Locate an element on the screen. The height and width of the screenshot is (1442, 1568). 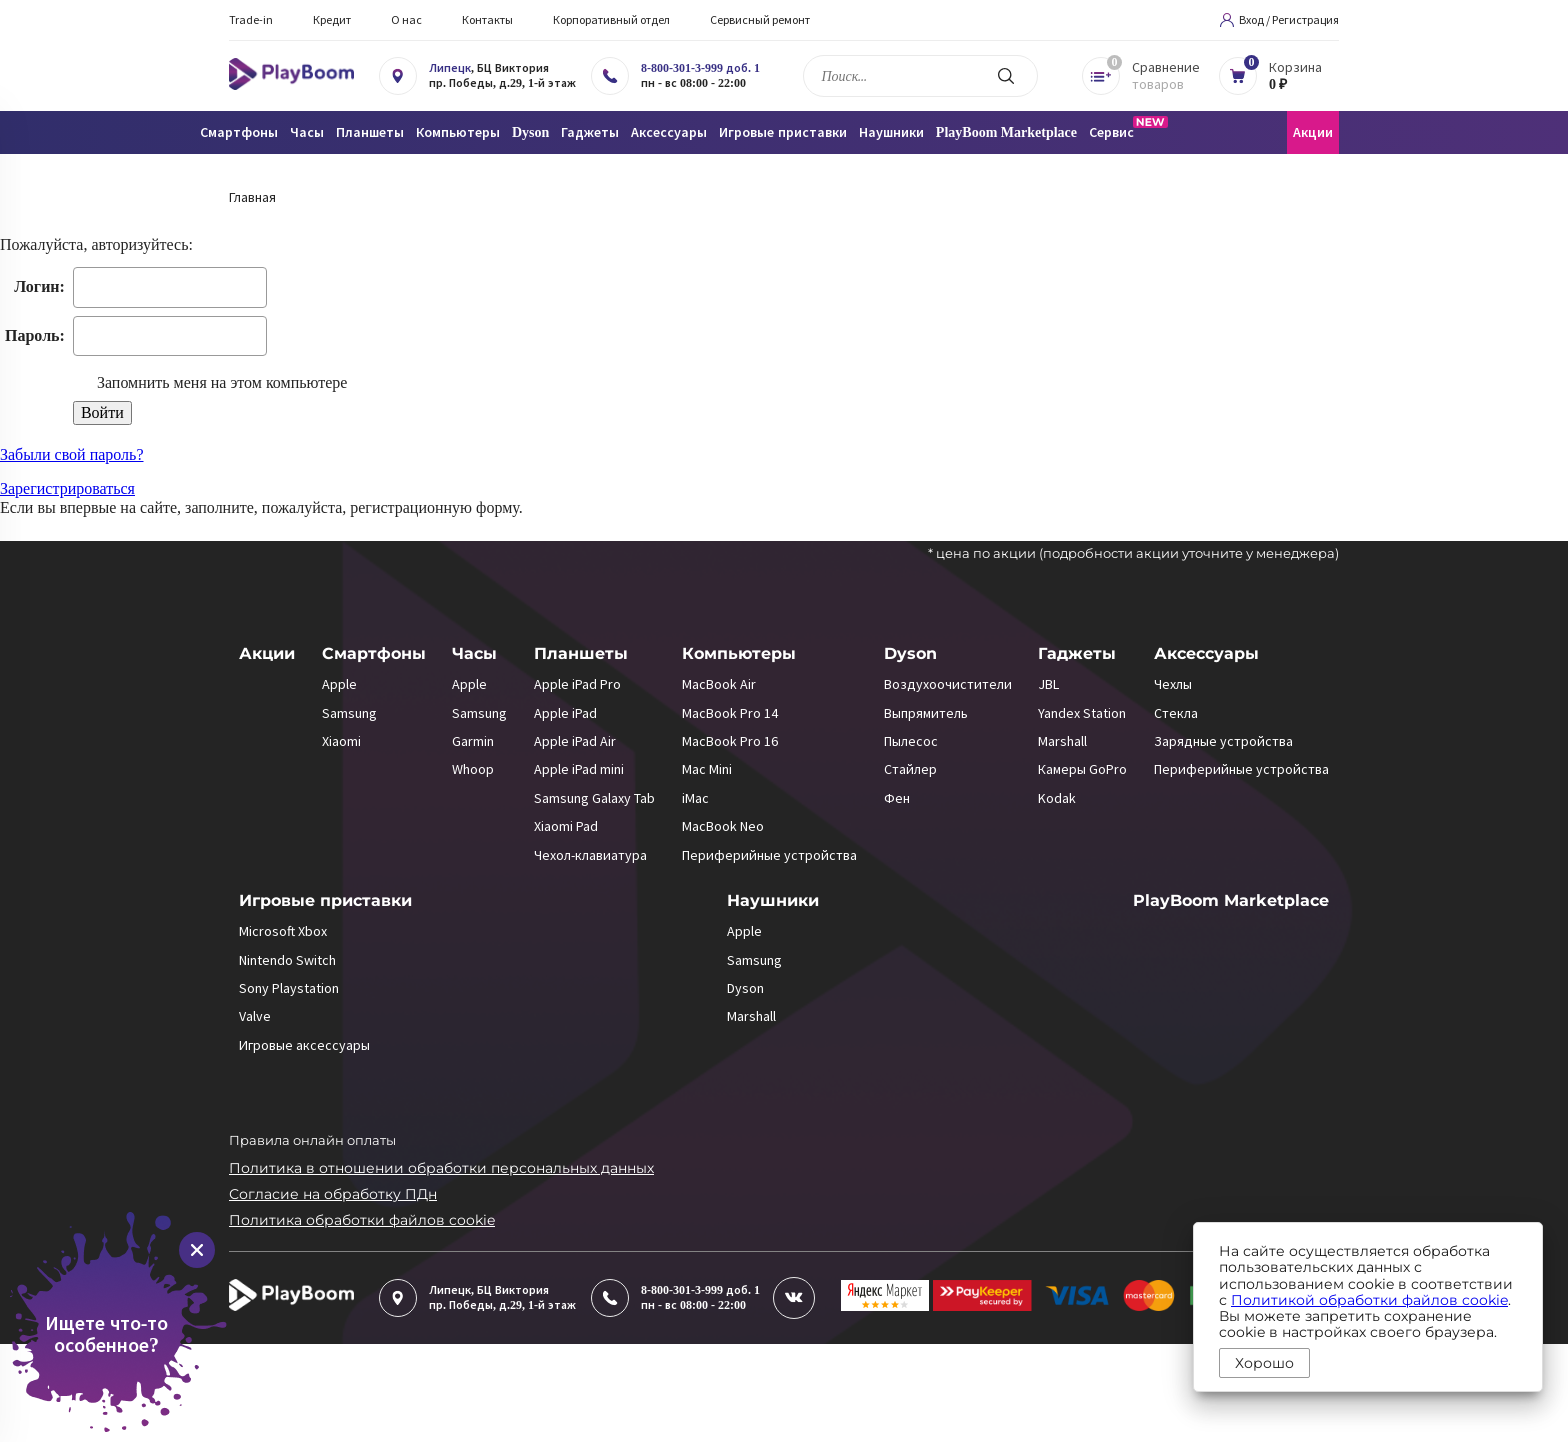
Контакты is located at coordinates (487, 19).